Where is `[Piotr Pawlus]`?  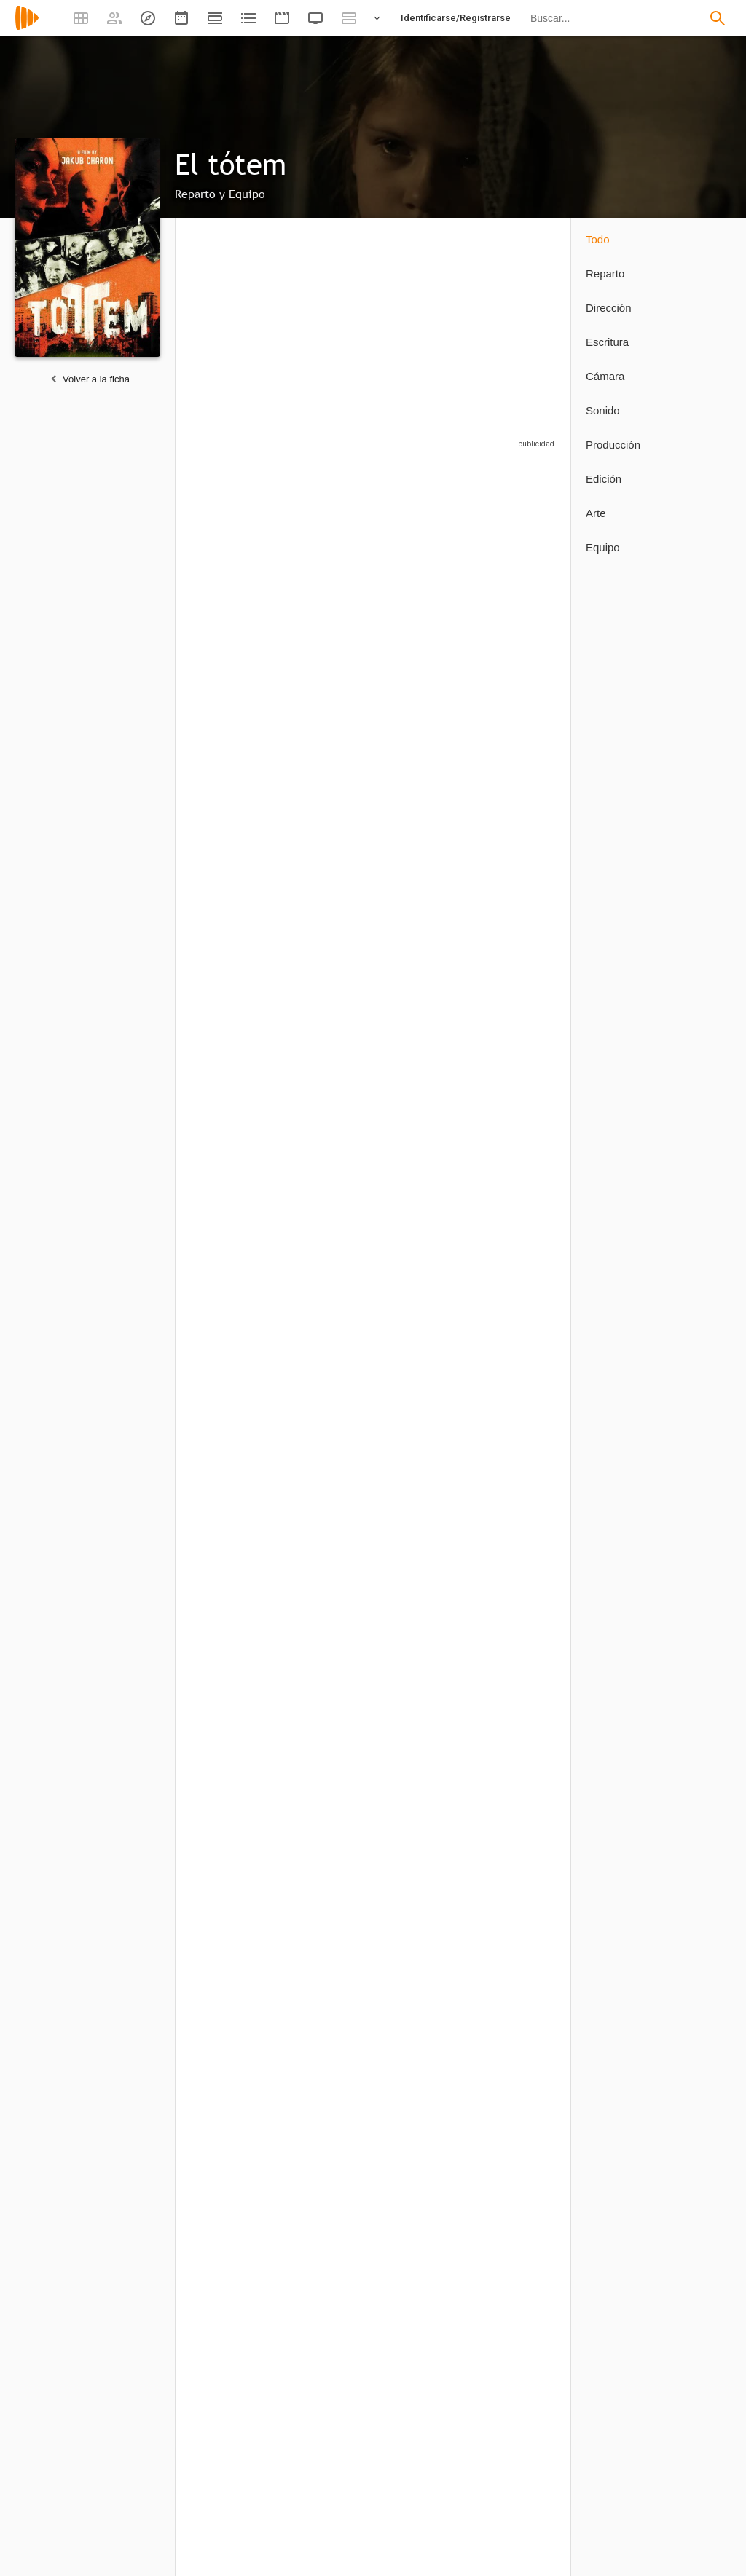 [Piotr Pawlus] is located at coordinates (238, 2172).